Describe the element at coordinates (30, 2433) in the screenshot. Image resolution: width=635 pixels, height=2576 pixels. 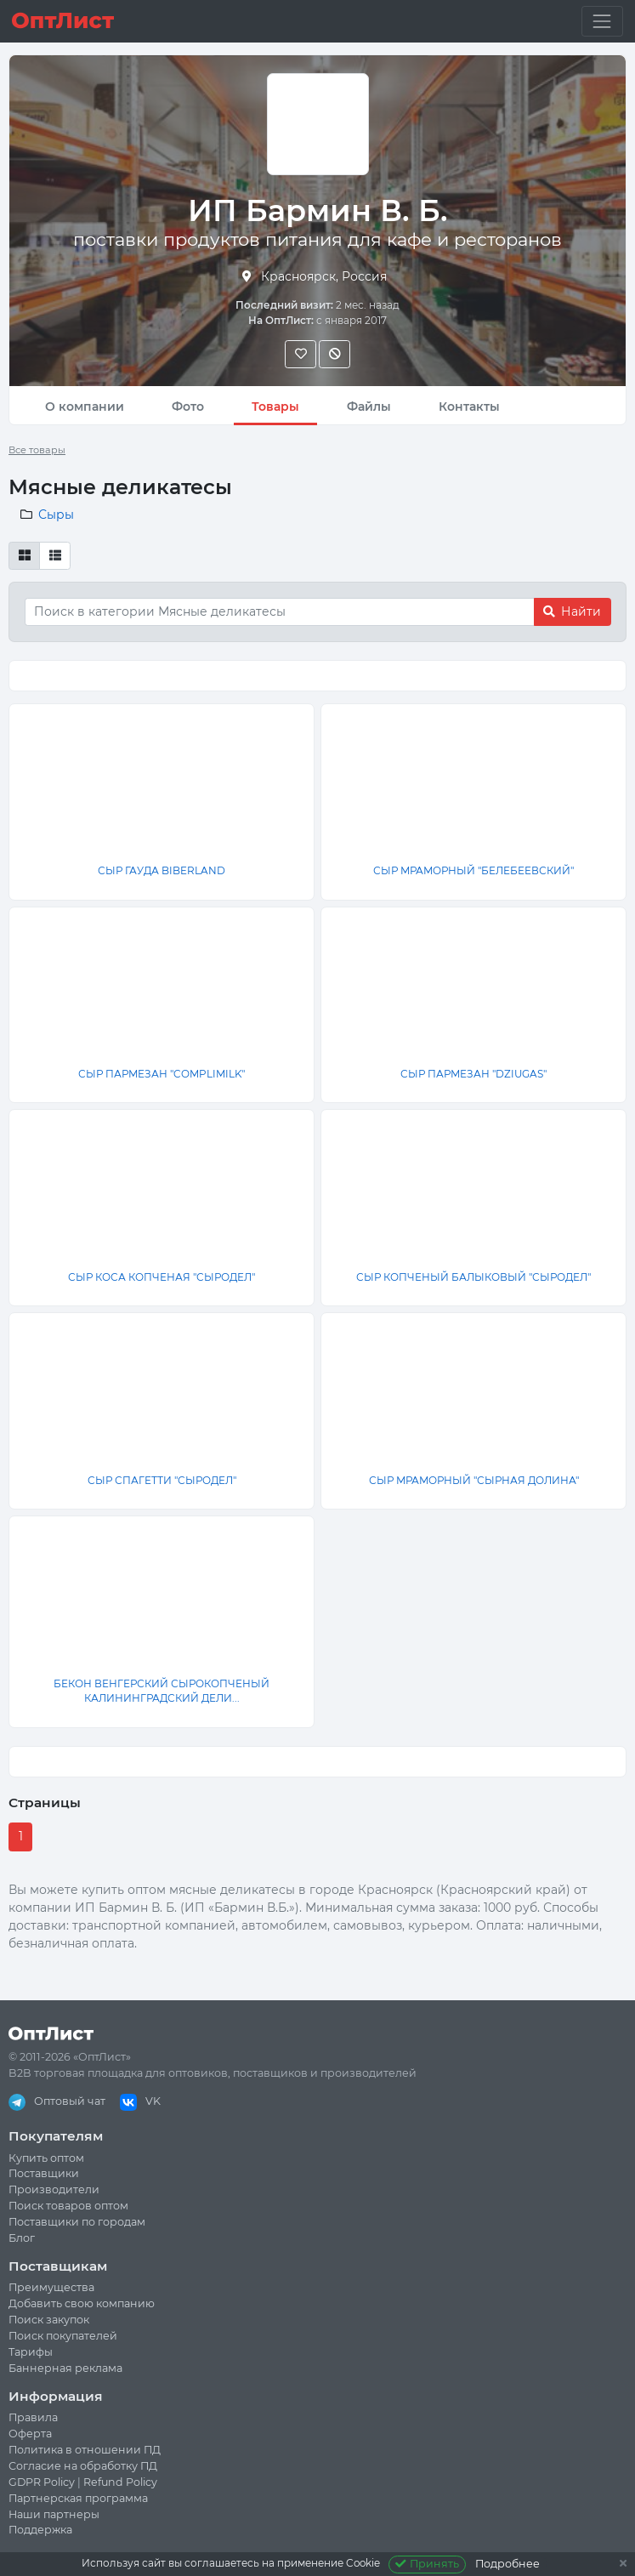
I see `Оферта` at that location.